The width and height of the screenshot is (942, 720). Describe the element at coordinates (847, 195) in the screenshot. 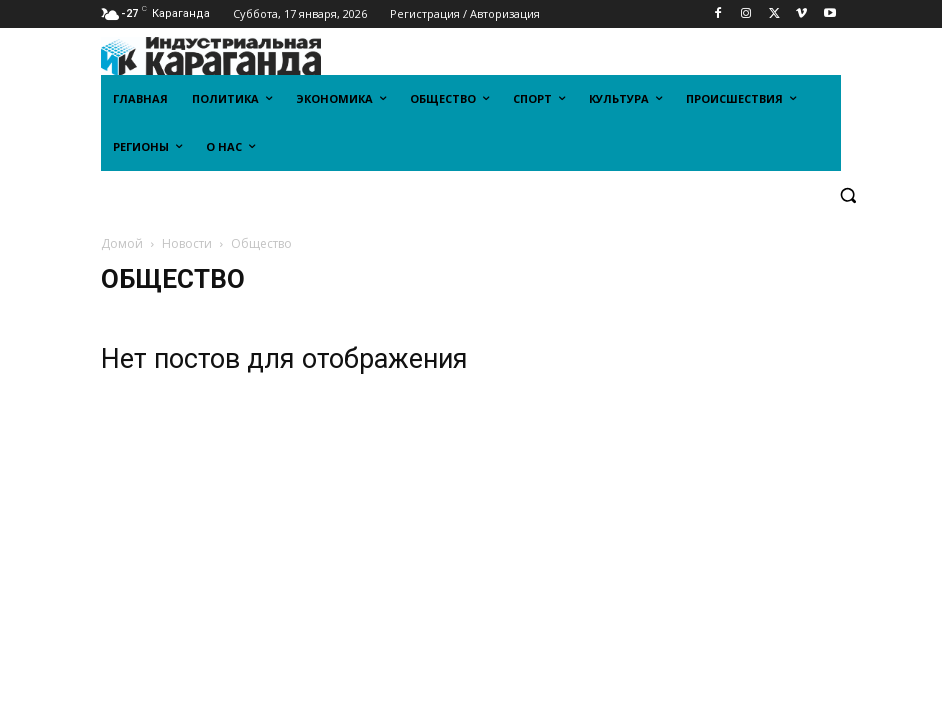

I see `[button]` at that location.